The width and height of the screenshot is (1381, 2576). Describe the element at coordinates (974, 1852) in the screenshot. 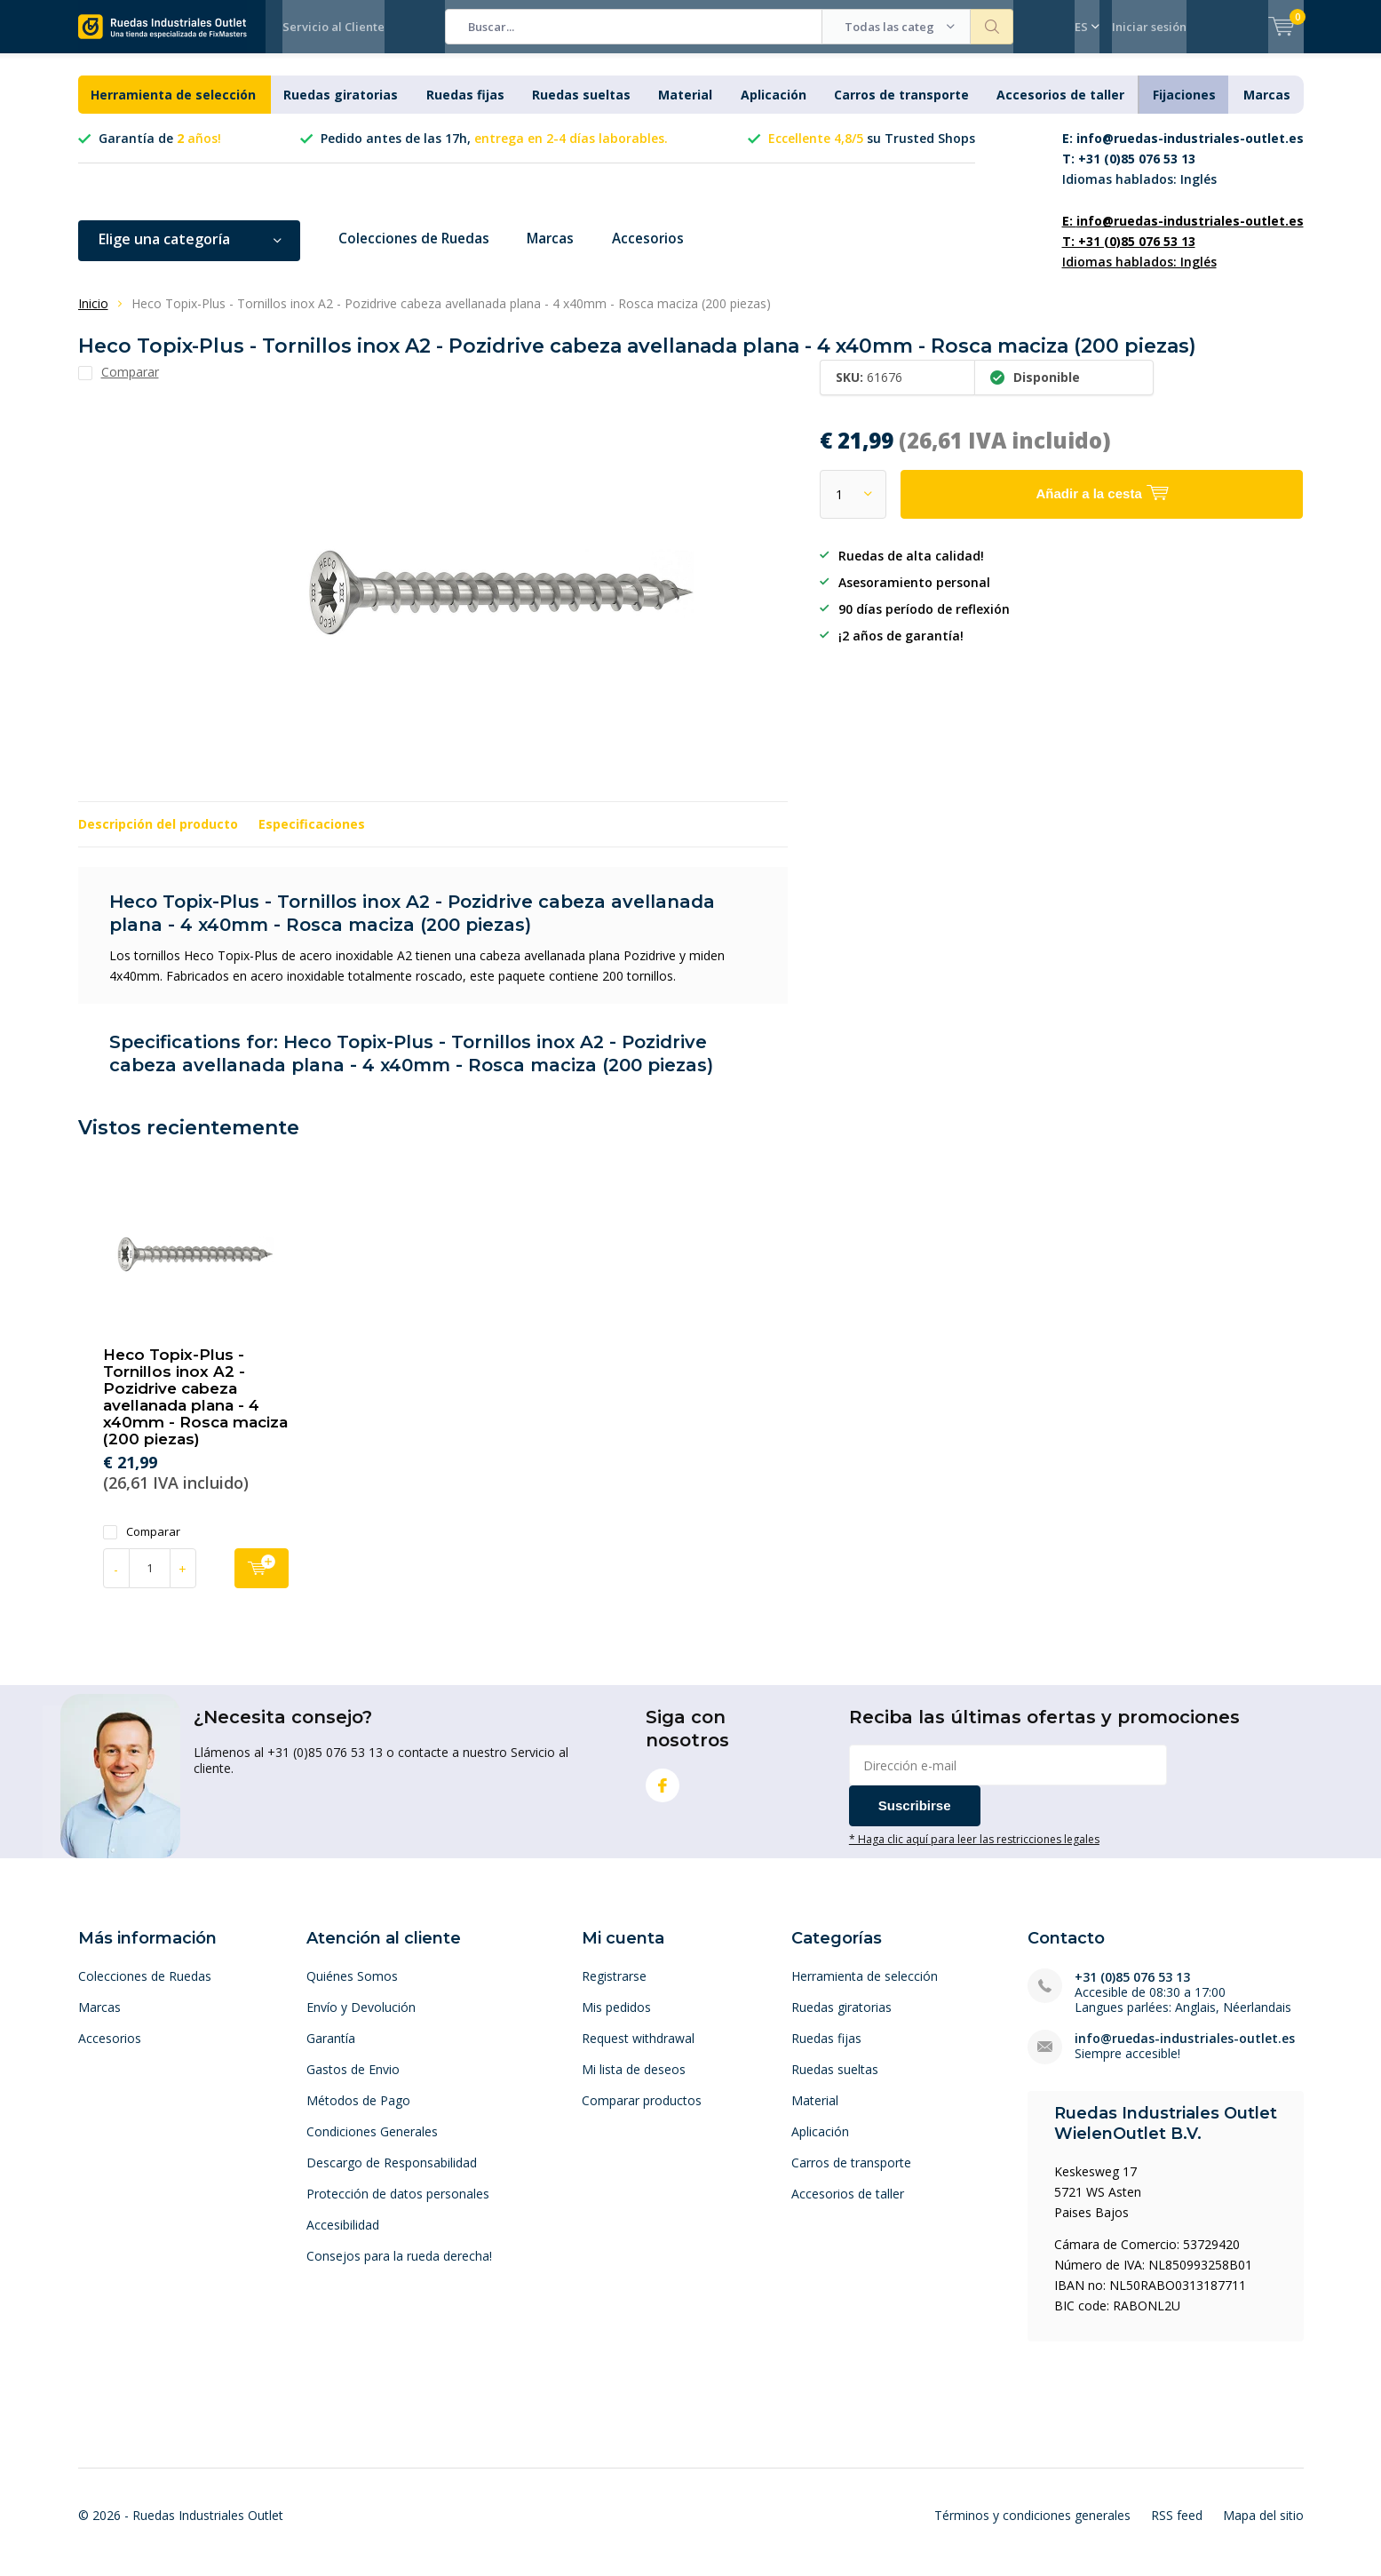

I see `* Haga clic aquí para leer las restricciones legales` at that location.